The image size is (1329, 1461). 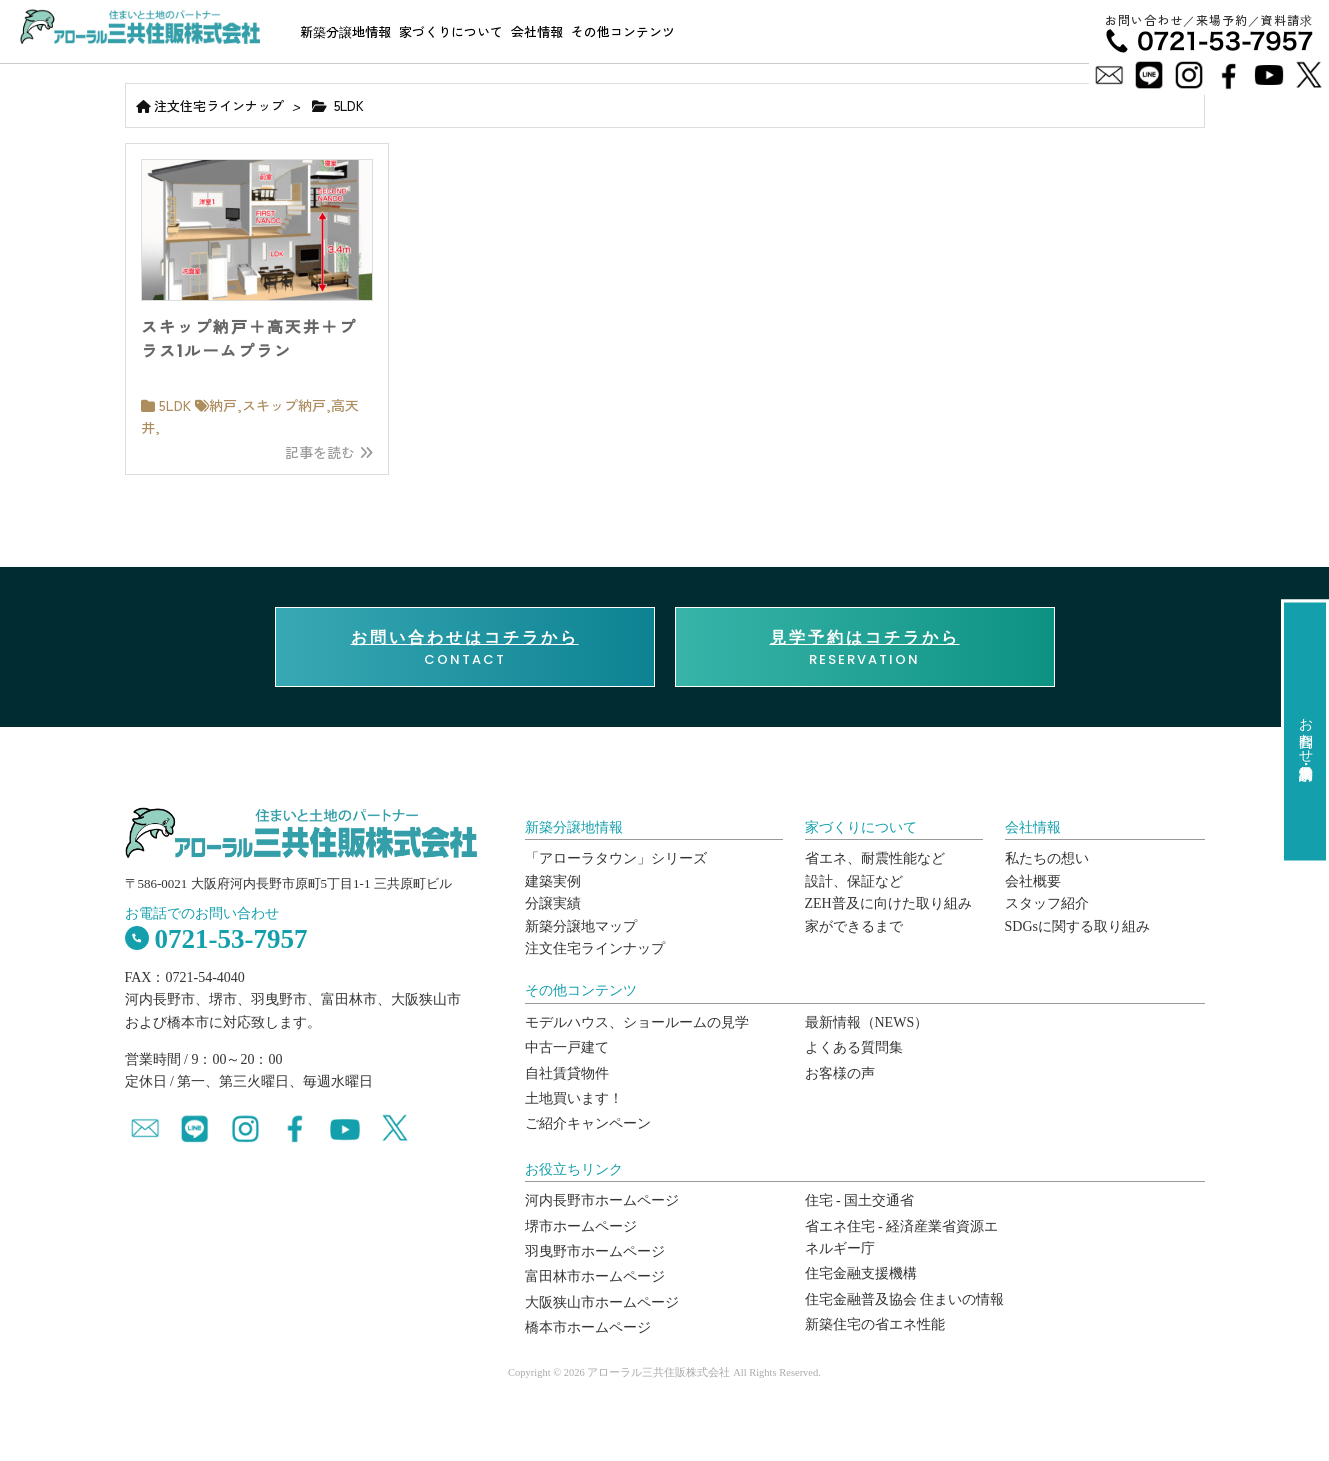 What do you see at coordinates (223, 405) in the screenshot?
I see `納戸` at bounding box center [223, 405].